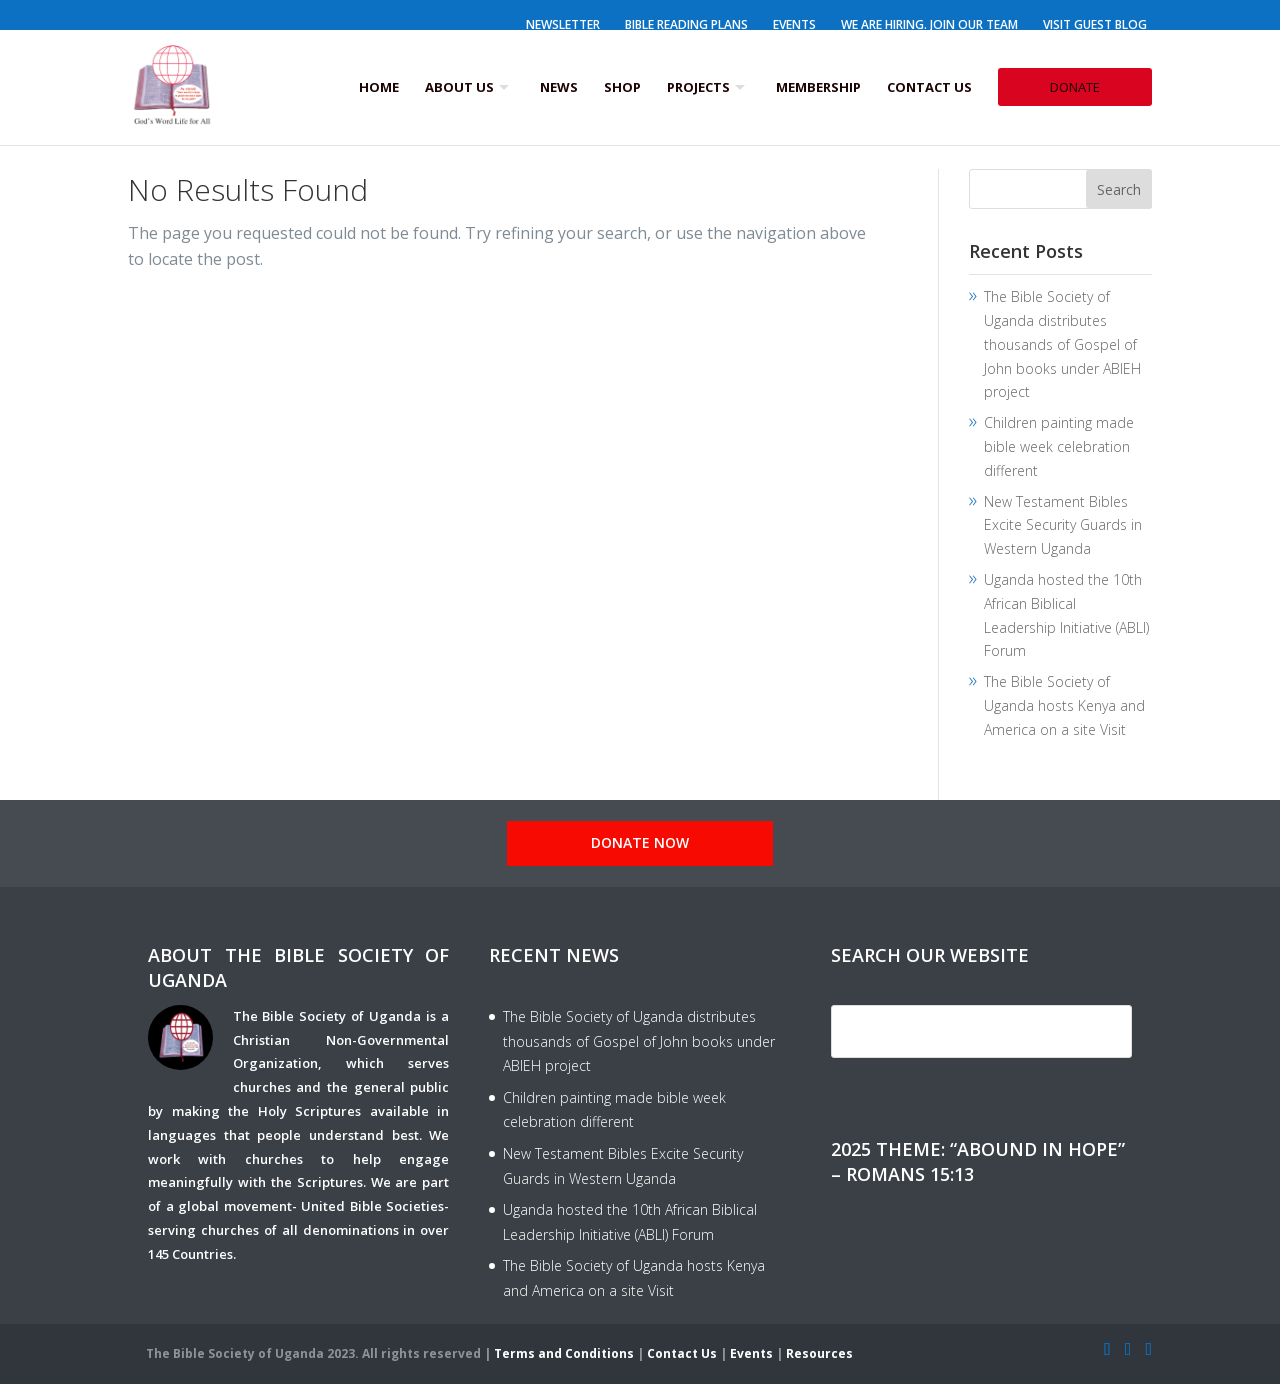 This screenshot has height=1384, width=1280. I want to click on The Bible Society of Uganda hosts Kenya and America on a site Visit, so click(1064, 705).